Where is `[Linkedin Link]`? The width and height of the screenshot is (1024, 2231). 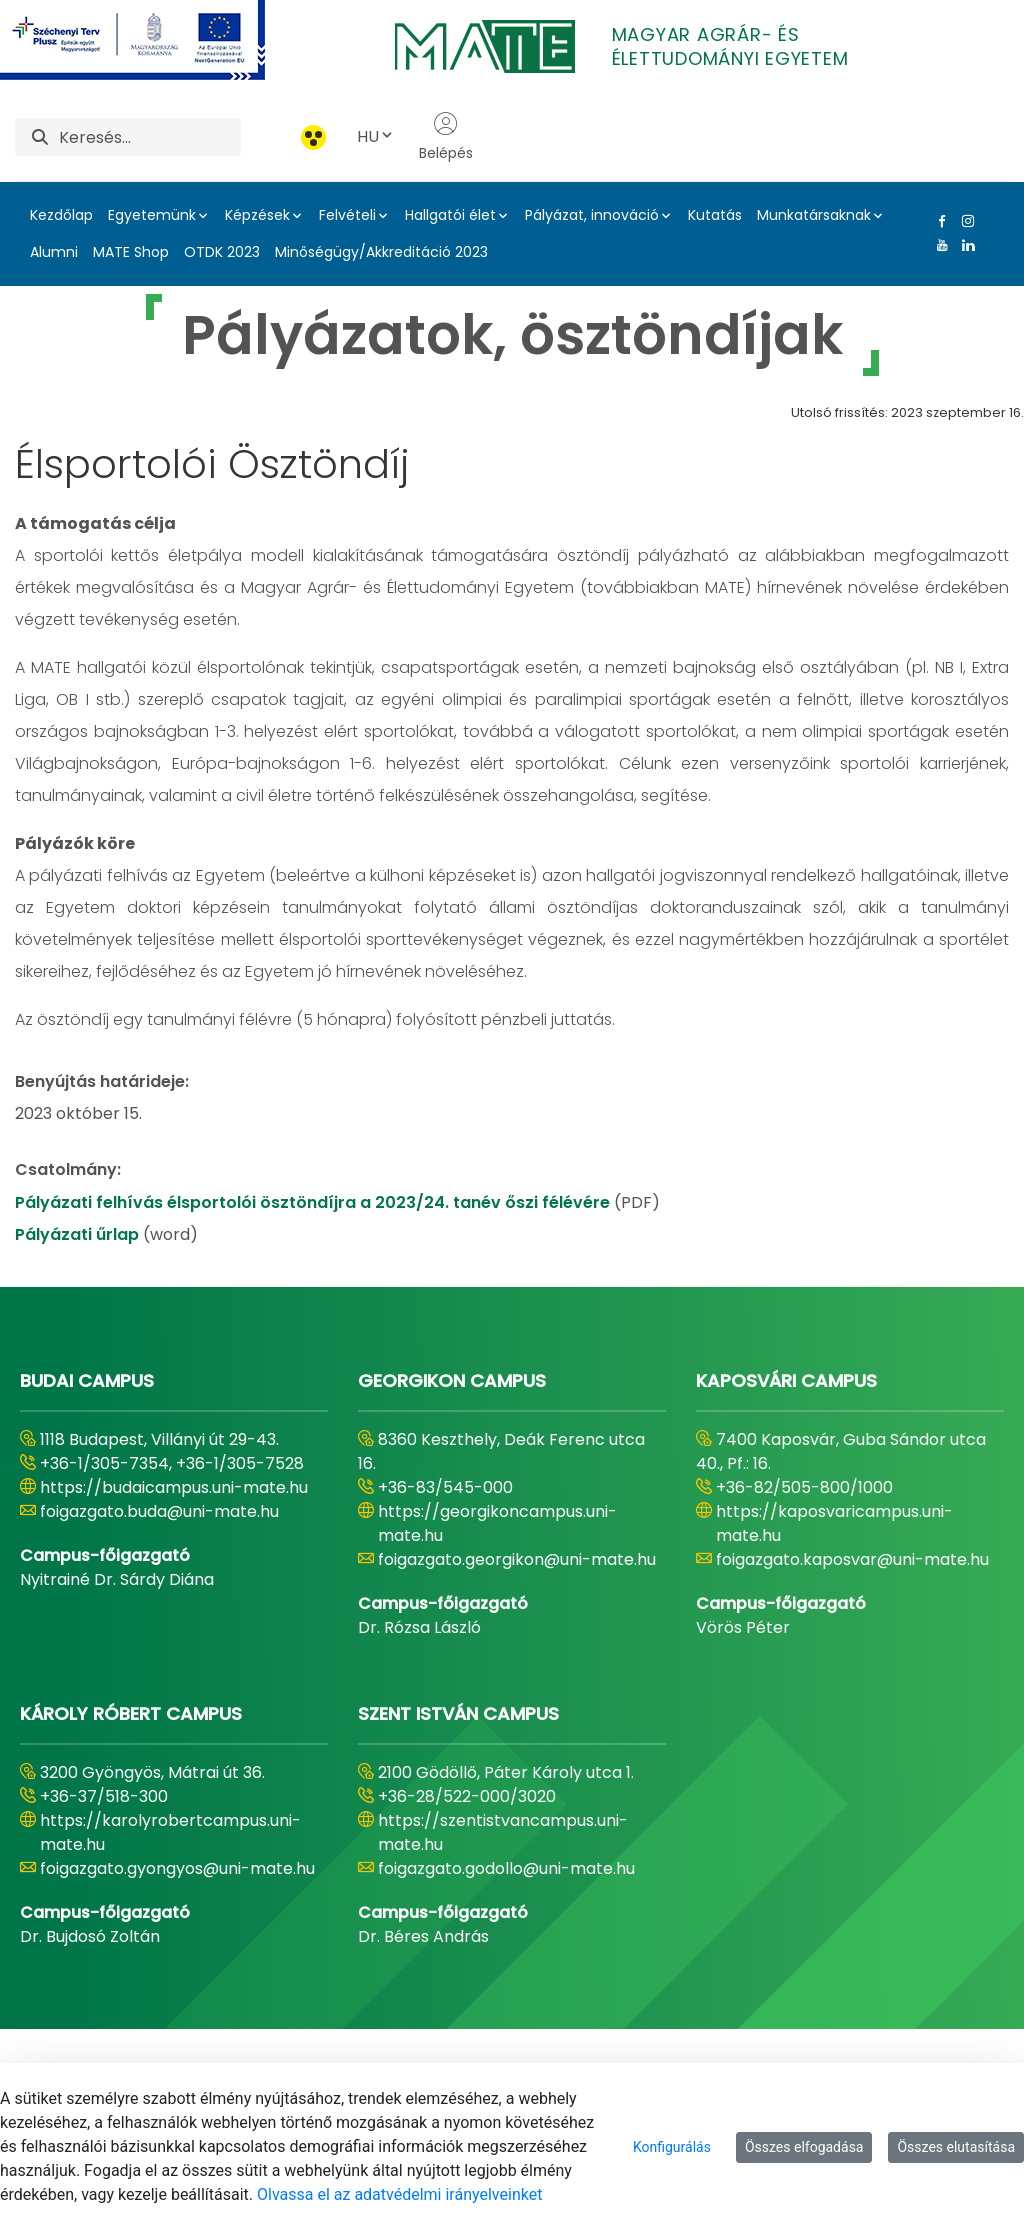
[Linkedin Link] is located at coordinates (964, 245).